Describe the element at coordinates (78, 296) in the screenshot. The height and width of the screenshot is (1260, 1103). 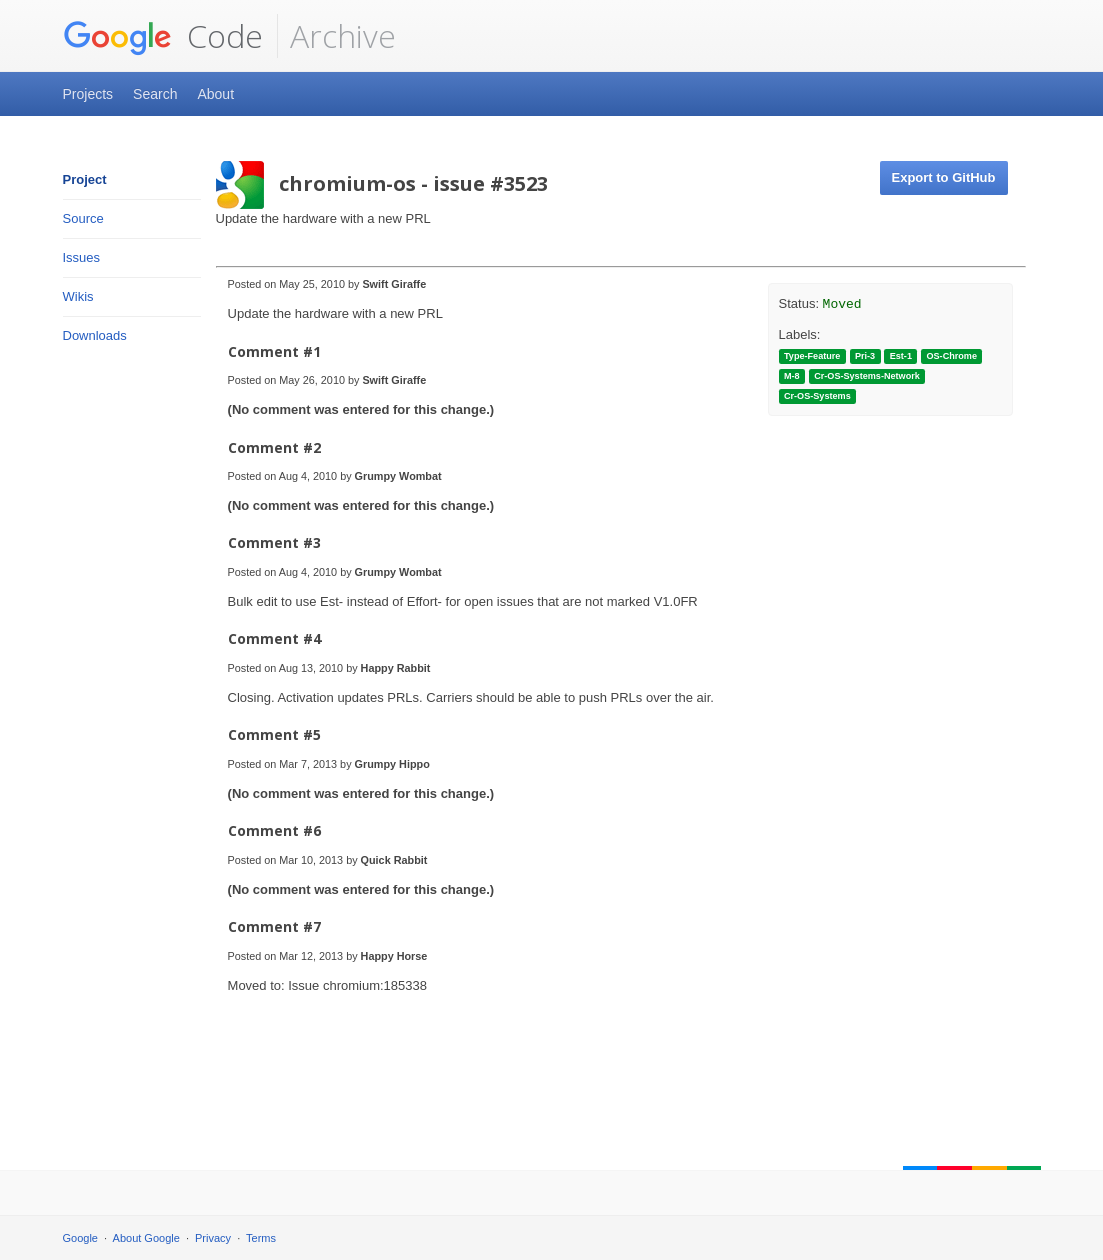
I see `Wikis` at that location.